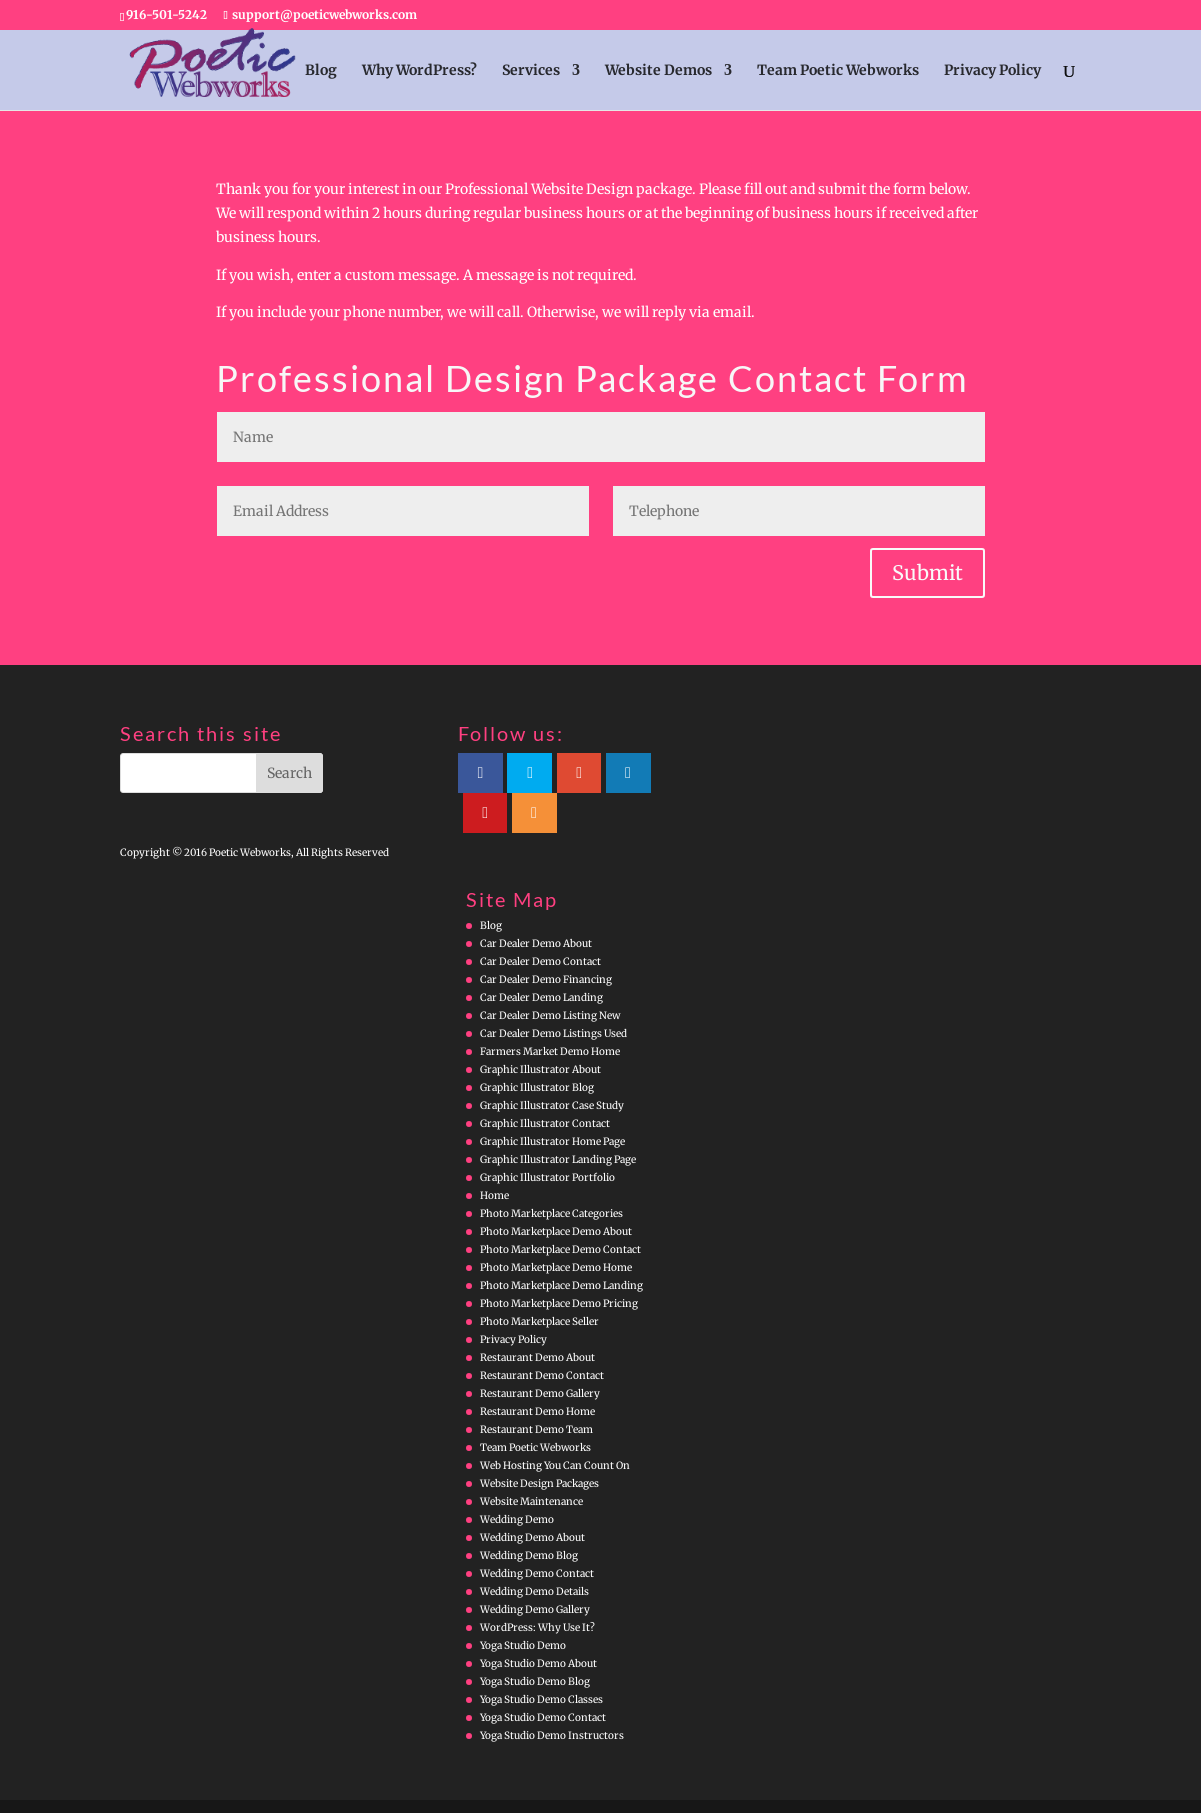 This screenshot has width=1201, height=1813. What do you see at coordinates (321, 71) in the screenshot?
I see `Blog` at bounding box center [321, 71].